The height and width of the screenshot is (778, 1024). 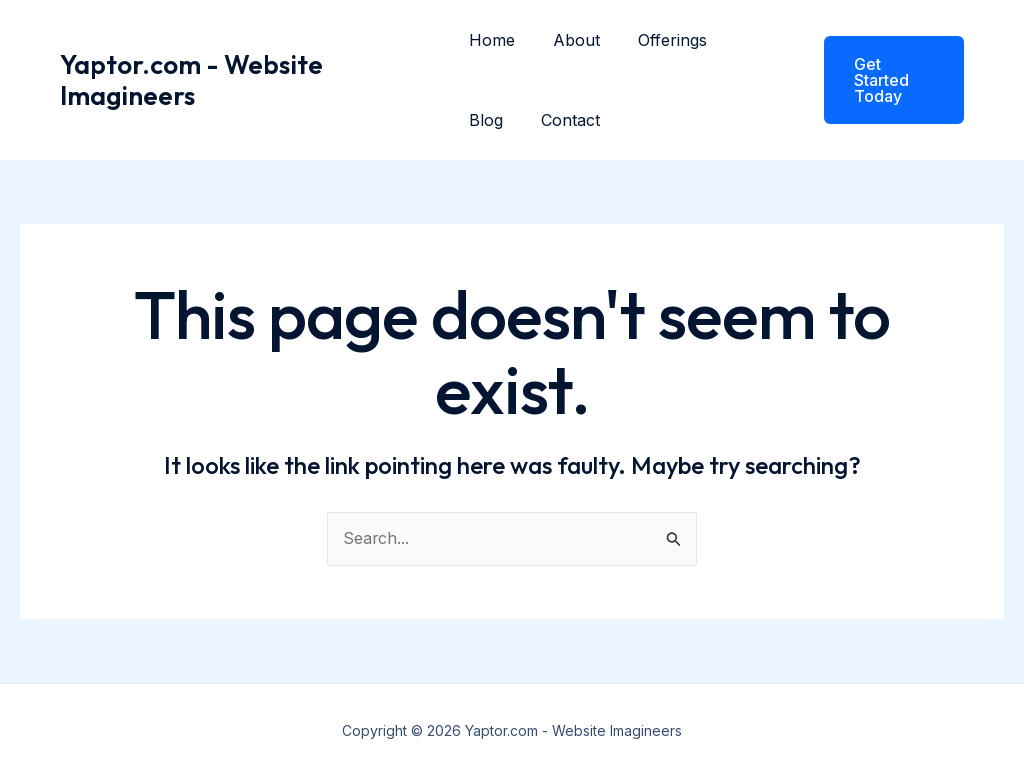 What do you see at coordinates (486, 120) in the screenshot?
I see `Blog` at bounding box center [486, 120].